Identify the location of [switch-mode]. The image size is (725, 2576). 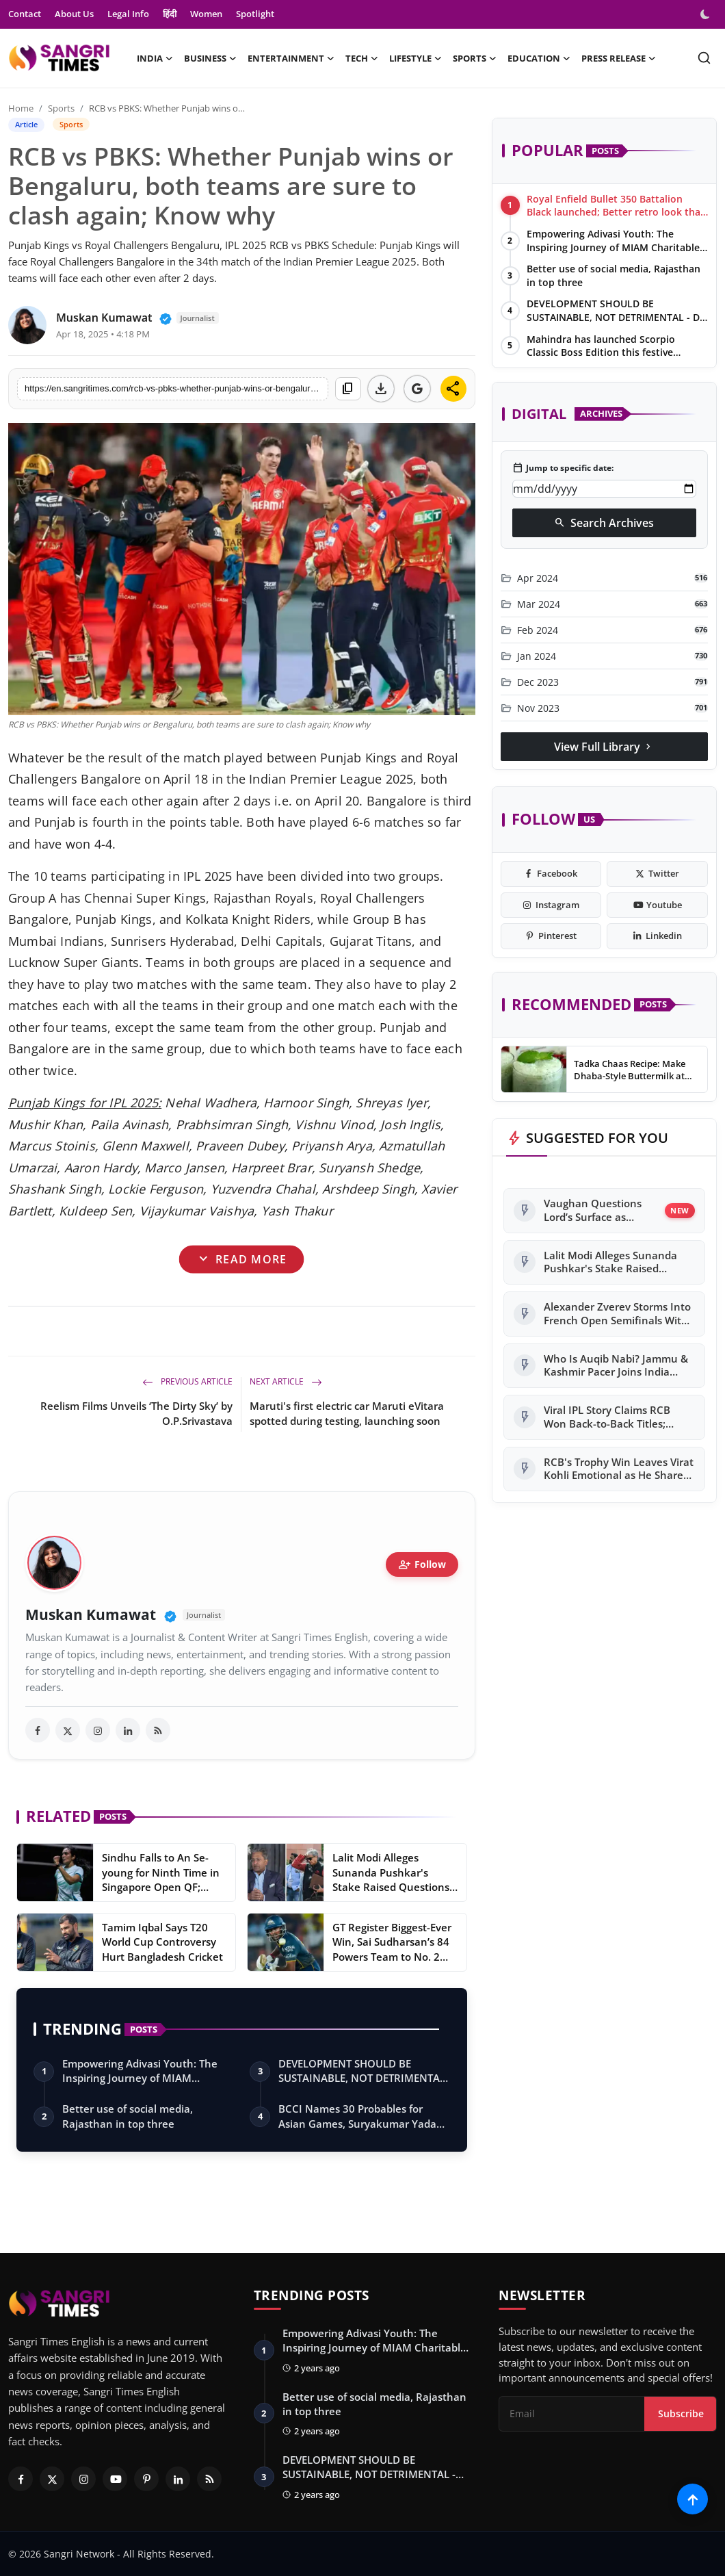
(706, 14).